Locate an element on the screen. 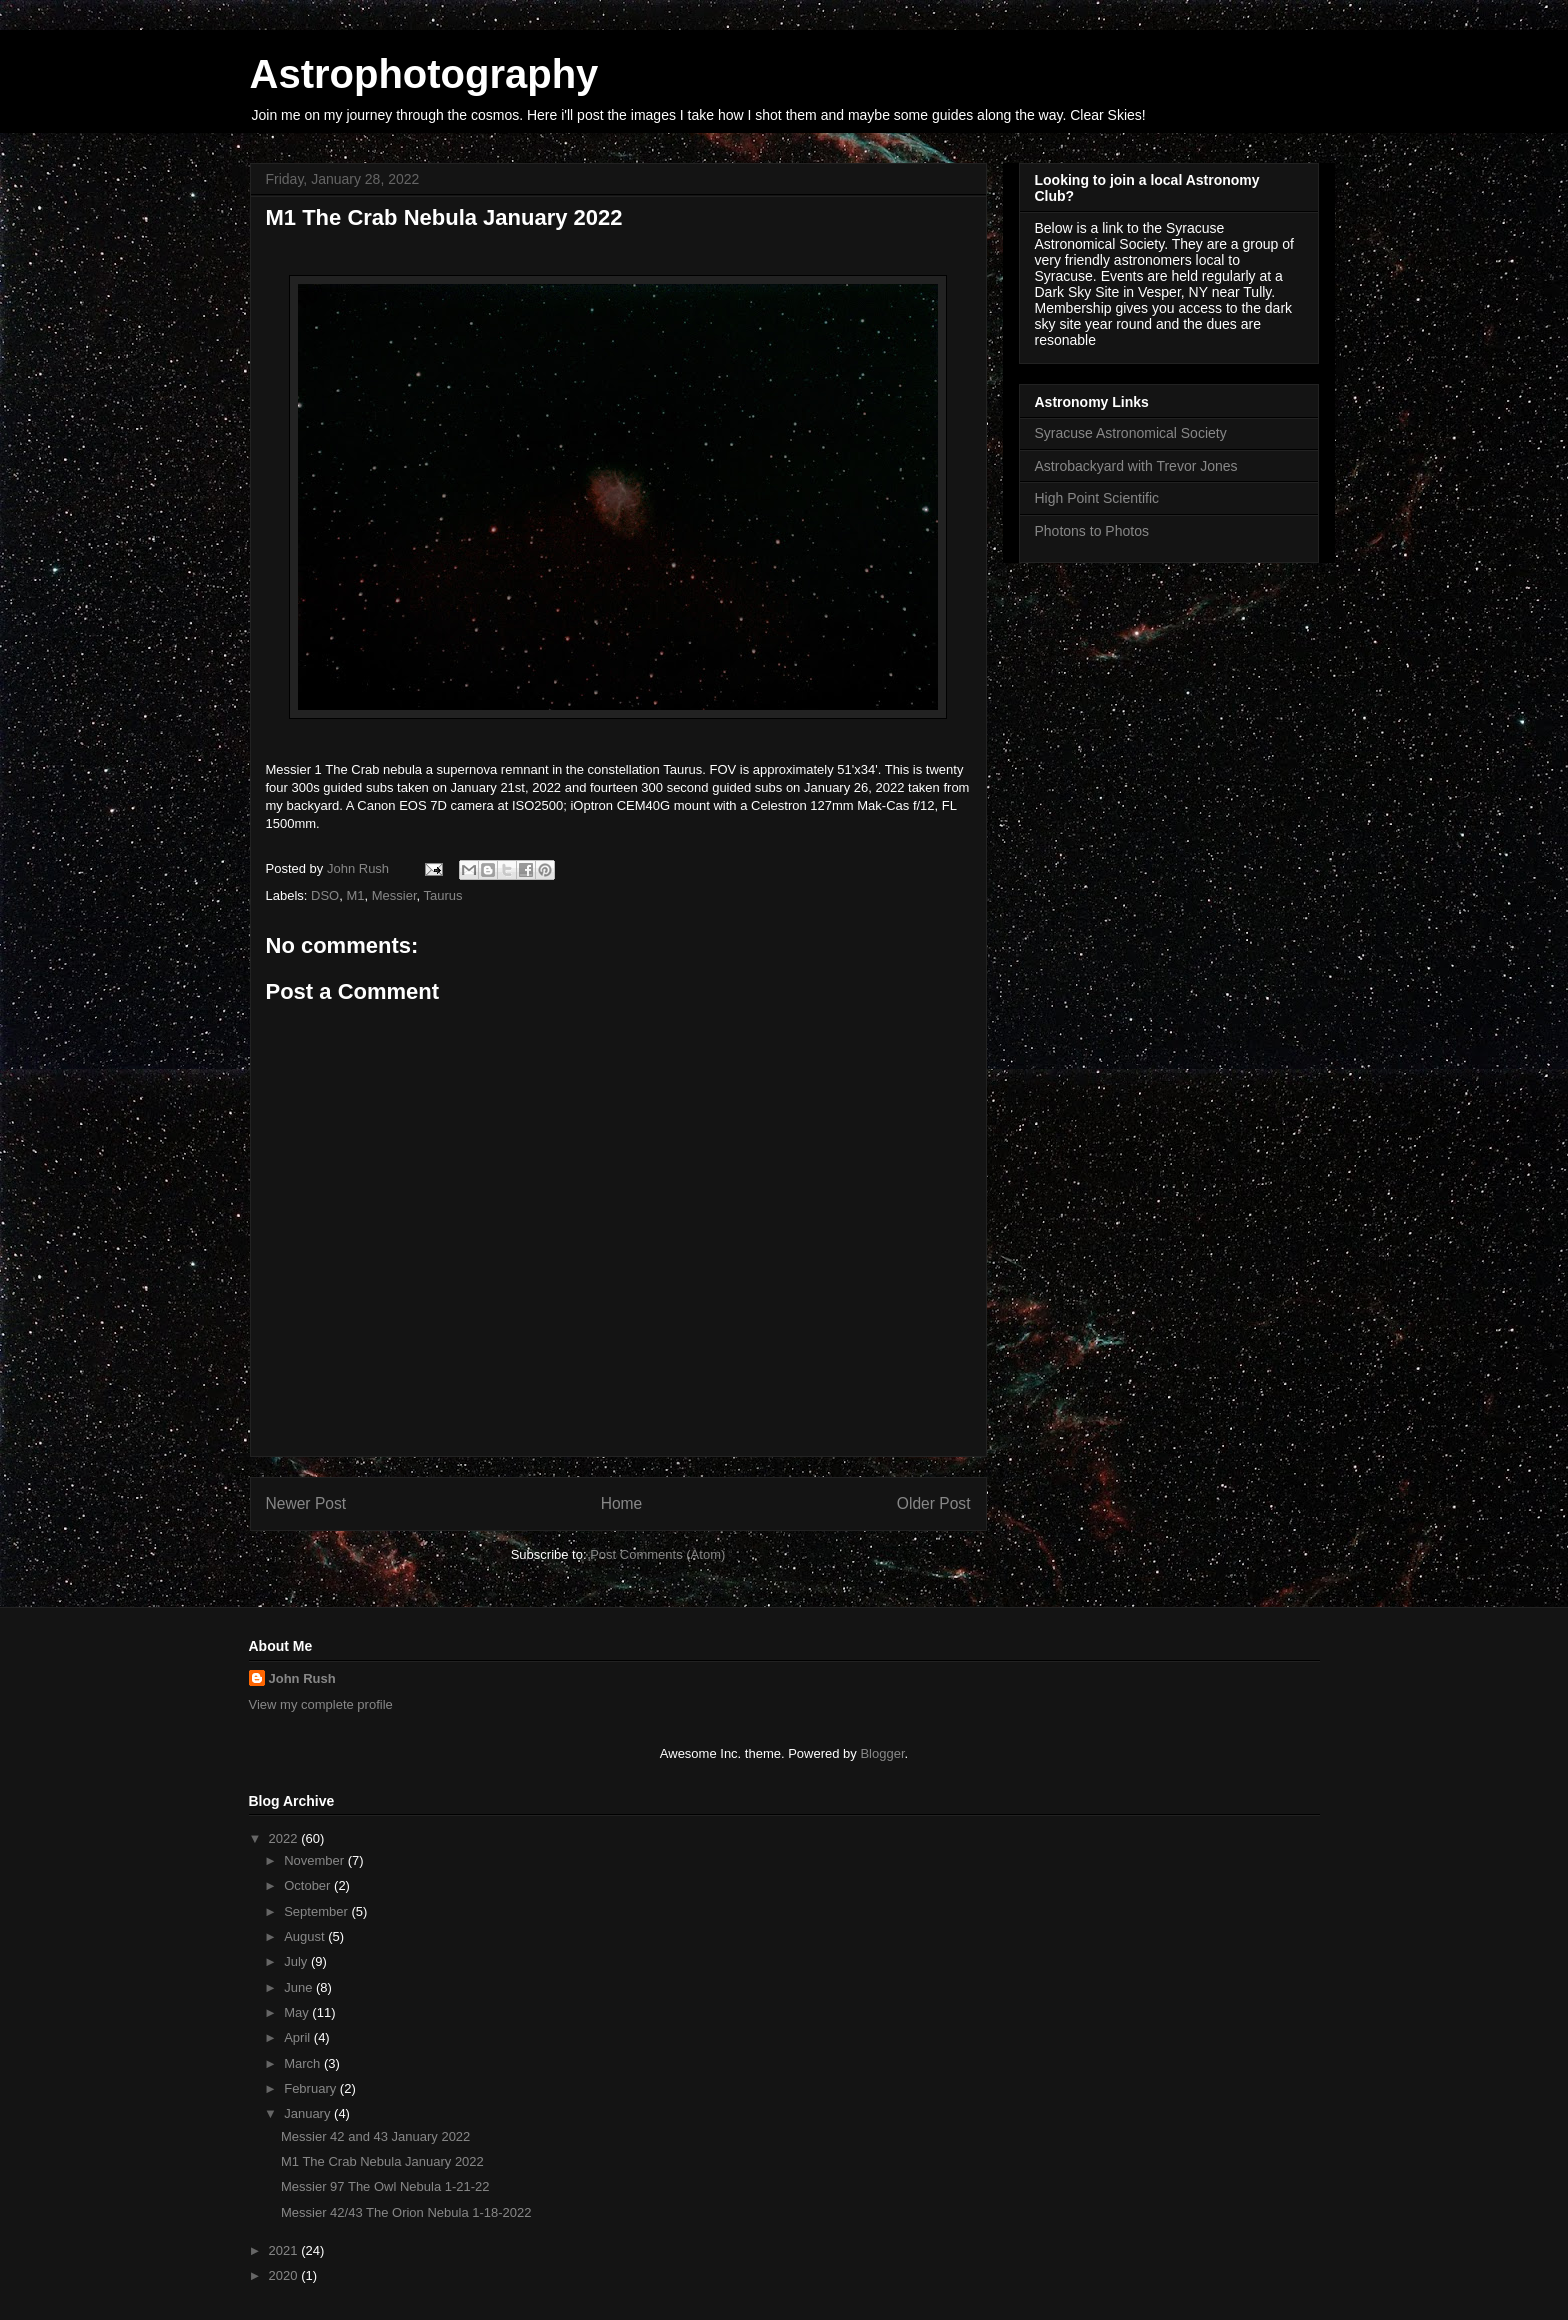 This screenshot has height=2320, width=1568. Taurus is located at coordinates (443, 895).